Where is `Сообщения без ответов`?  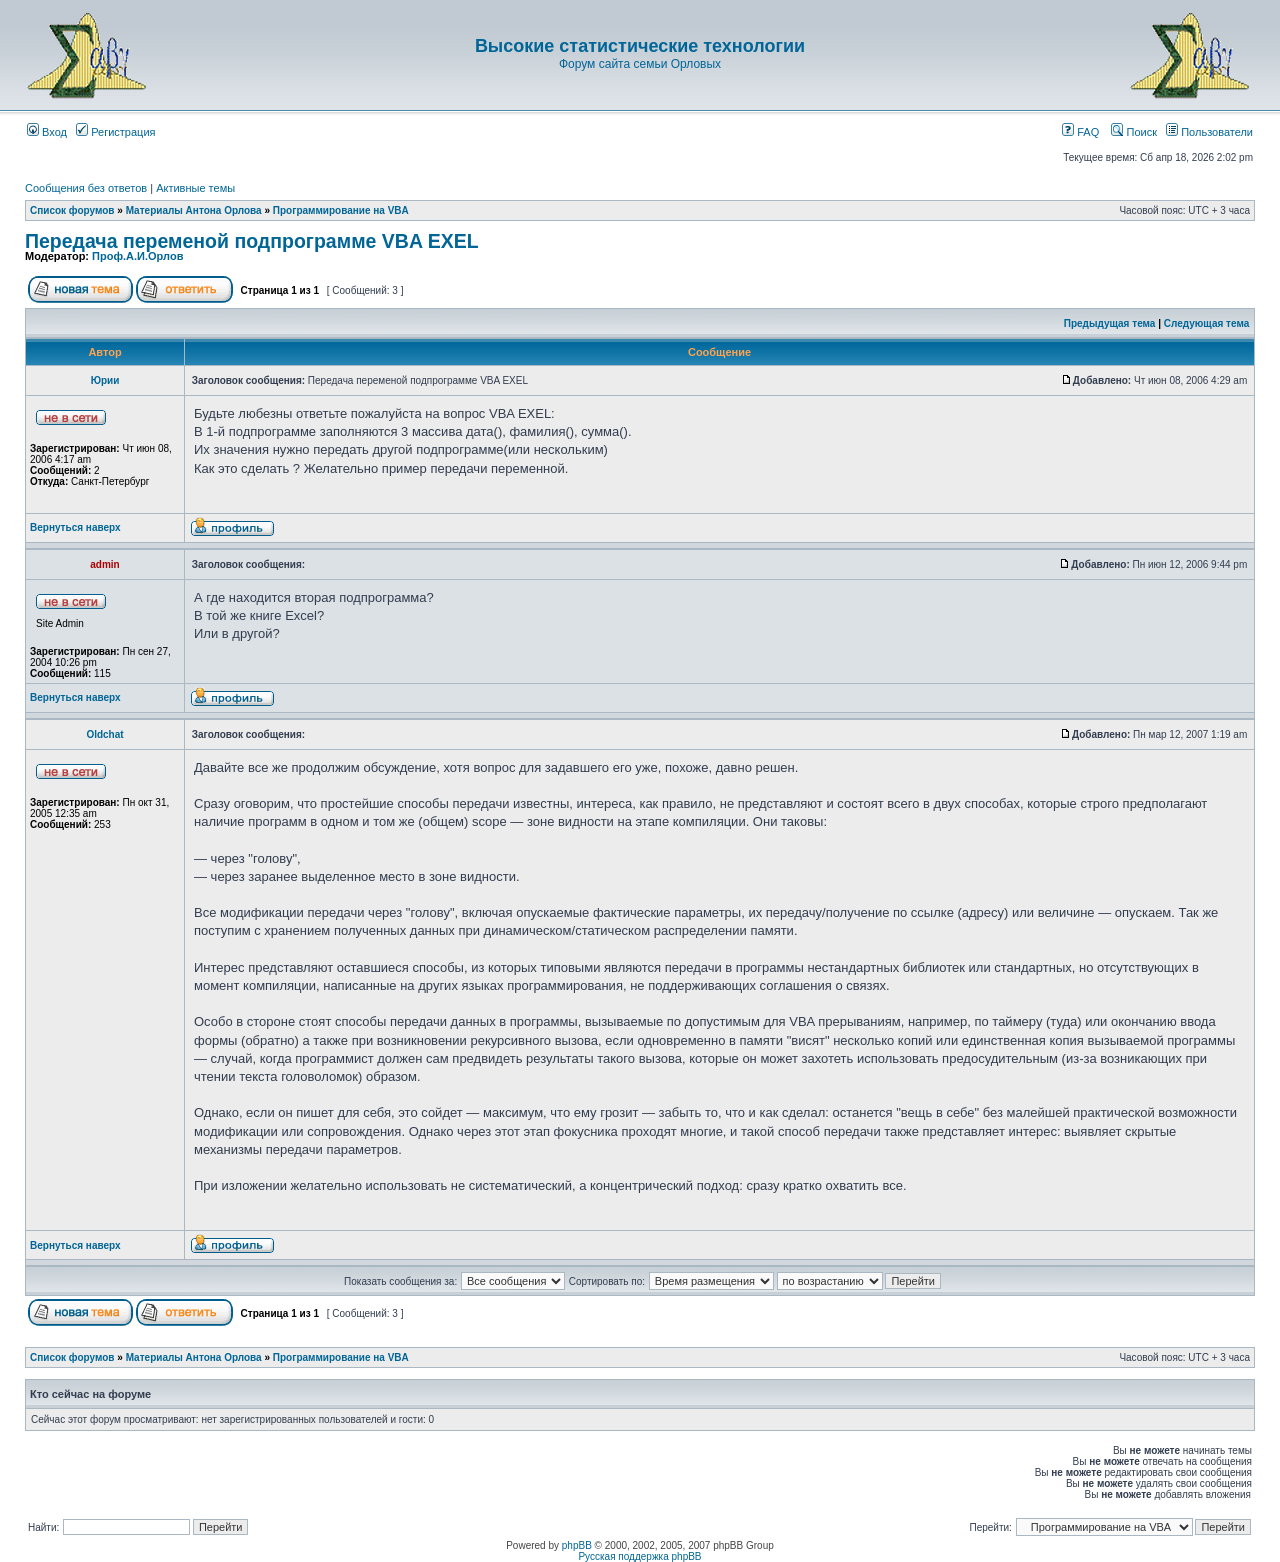 Сообщения без ответов is located at coordinates (86, 188).